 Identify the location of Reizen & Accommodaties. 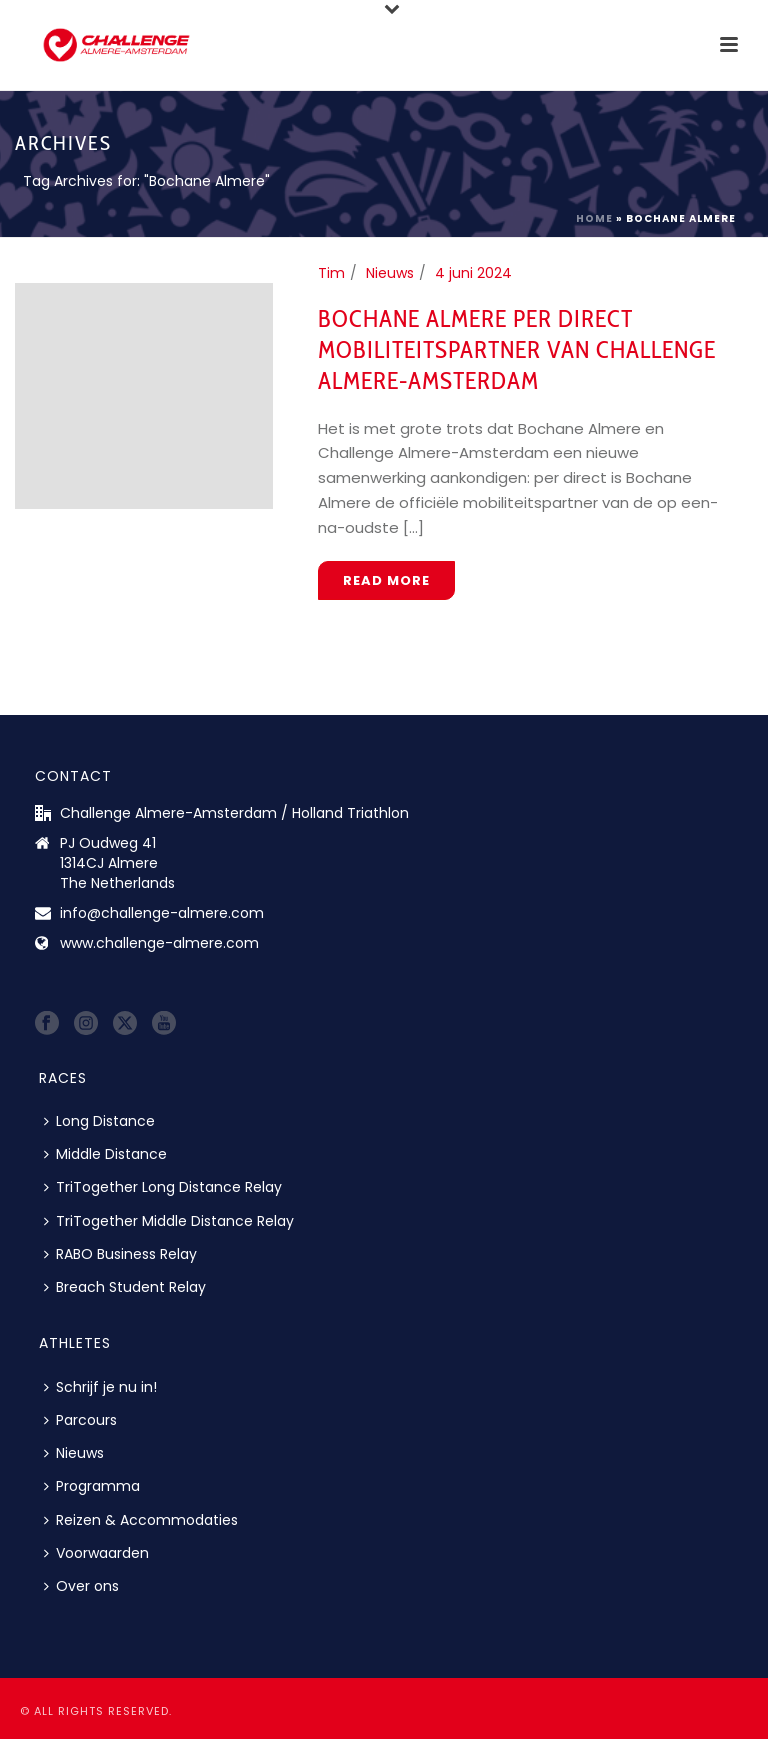
(141, 1520).